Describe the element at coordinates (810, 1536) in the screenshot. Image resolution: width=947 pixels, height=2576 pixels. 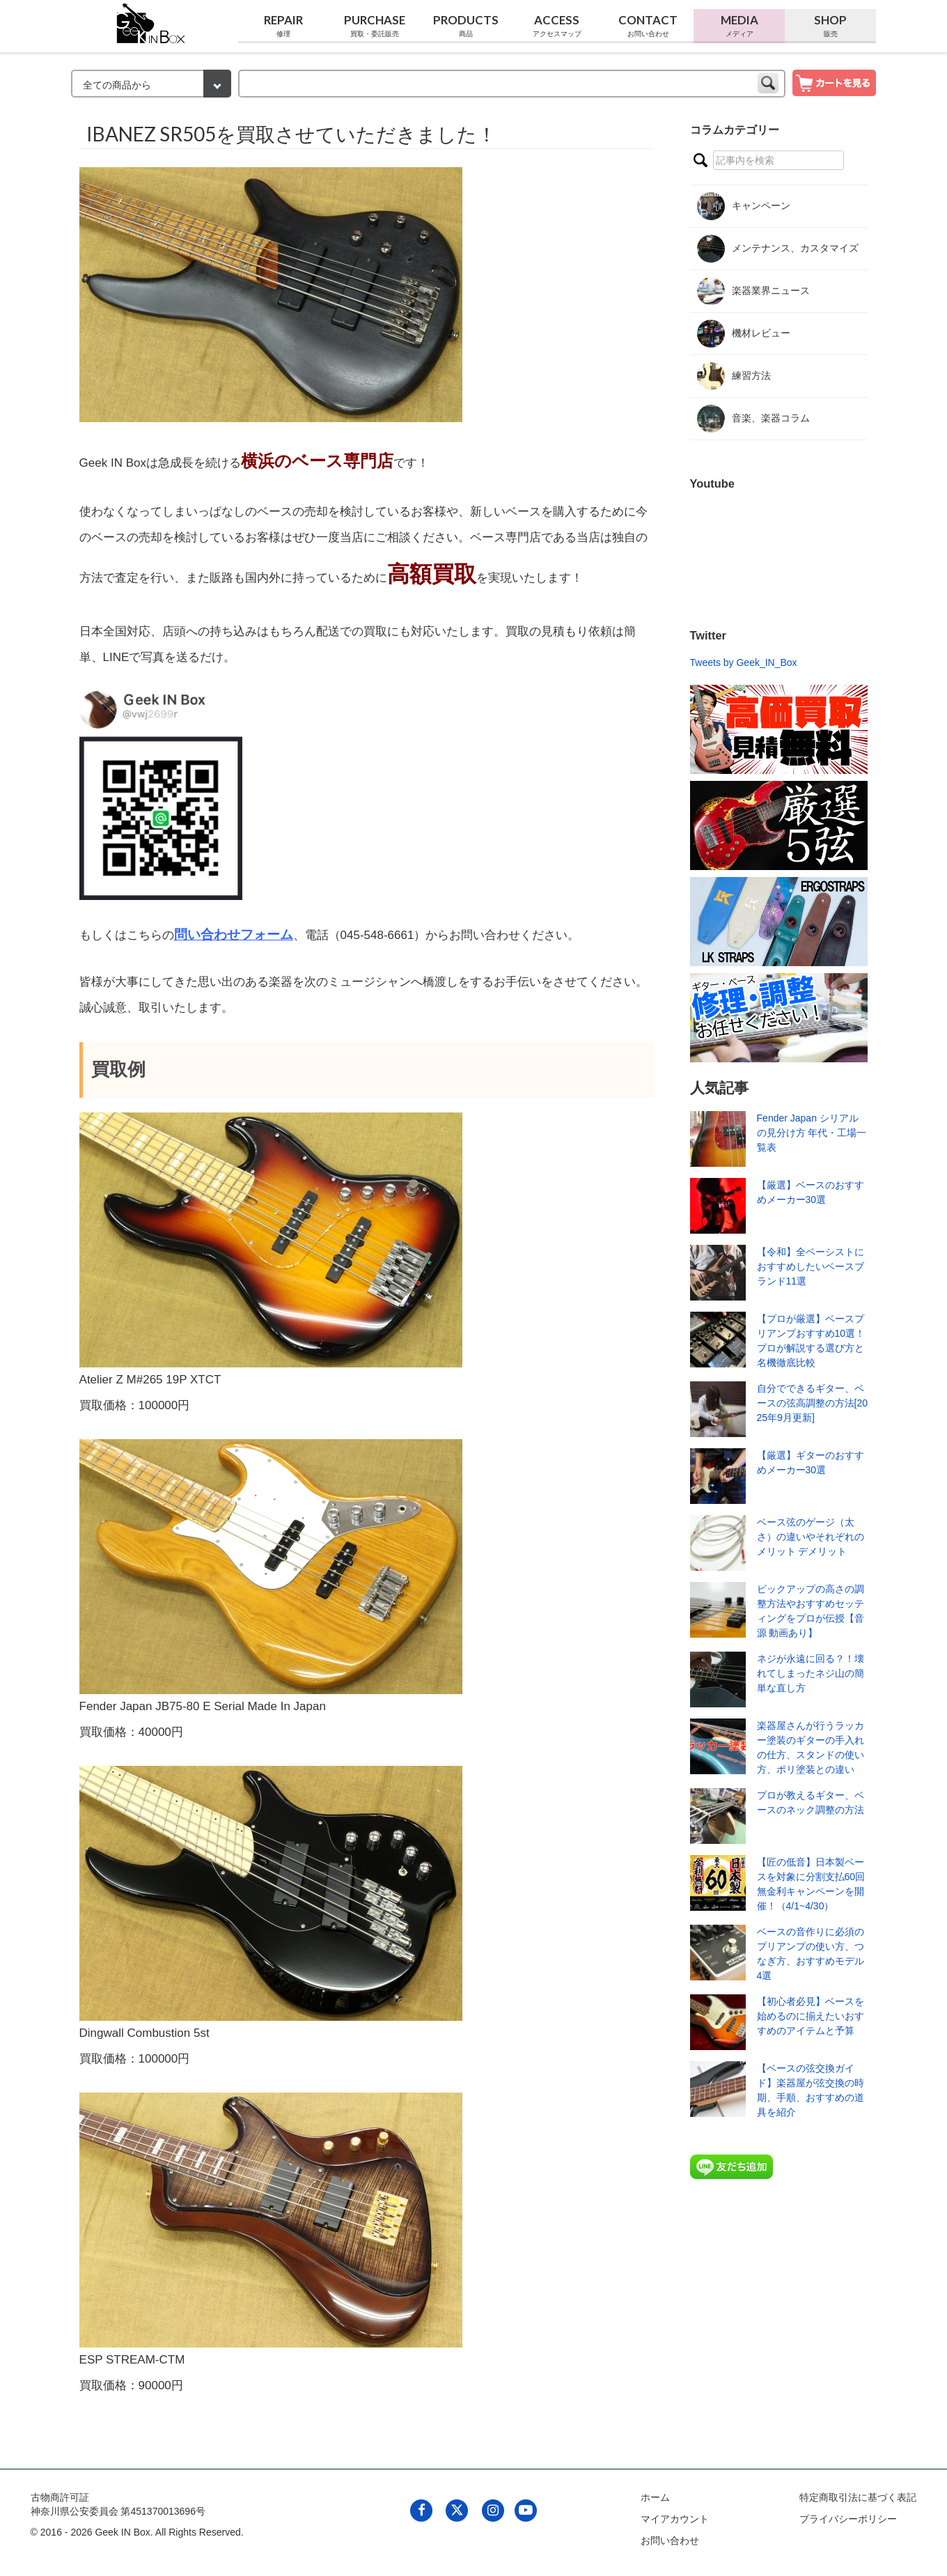
I see `ベース弦のゲージ（太さ）の違いやそれぞれのメリット デメリット` at that location.